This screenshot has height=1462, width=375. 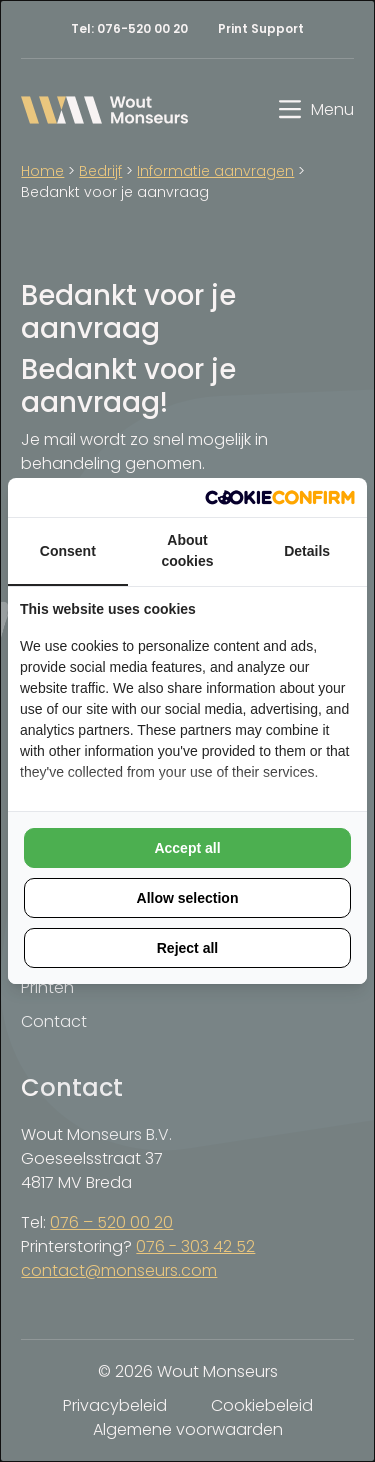 What do you see at coordinates (187, 550) in the screenshot?
I see `About cookies [tab]` at bounding box center [187, 550].